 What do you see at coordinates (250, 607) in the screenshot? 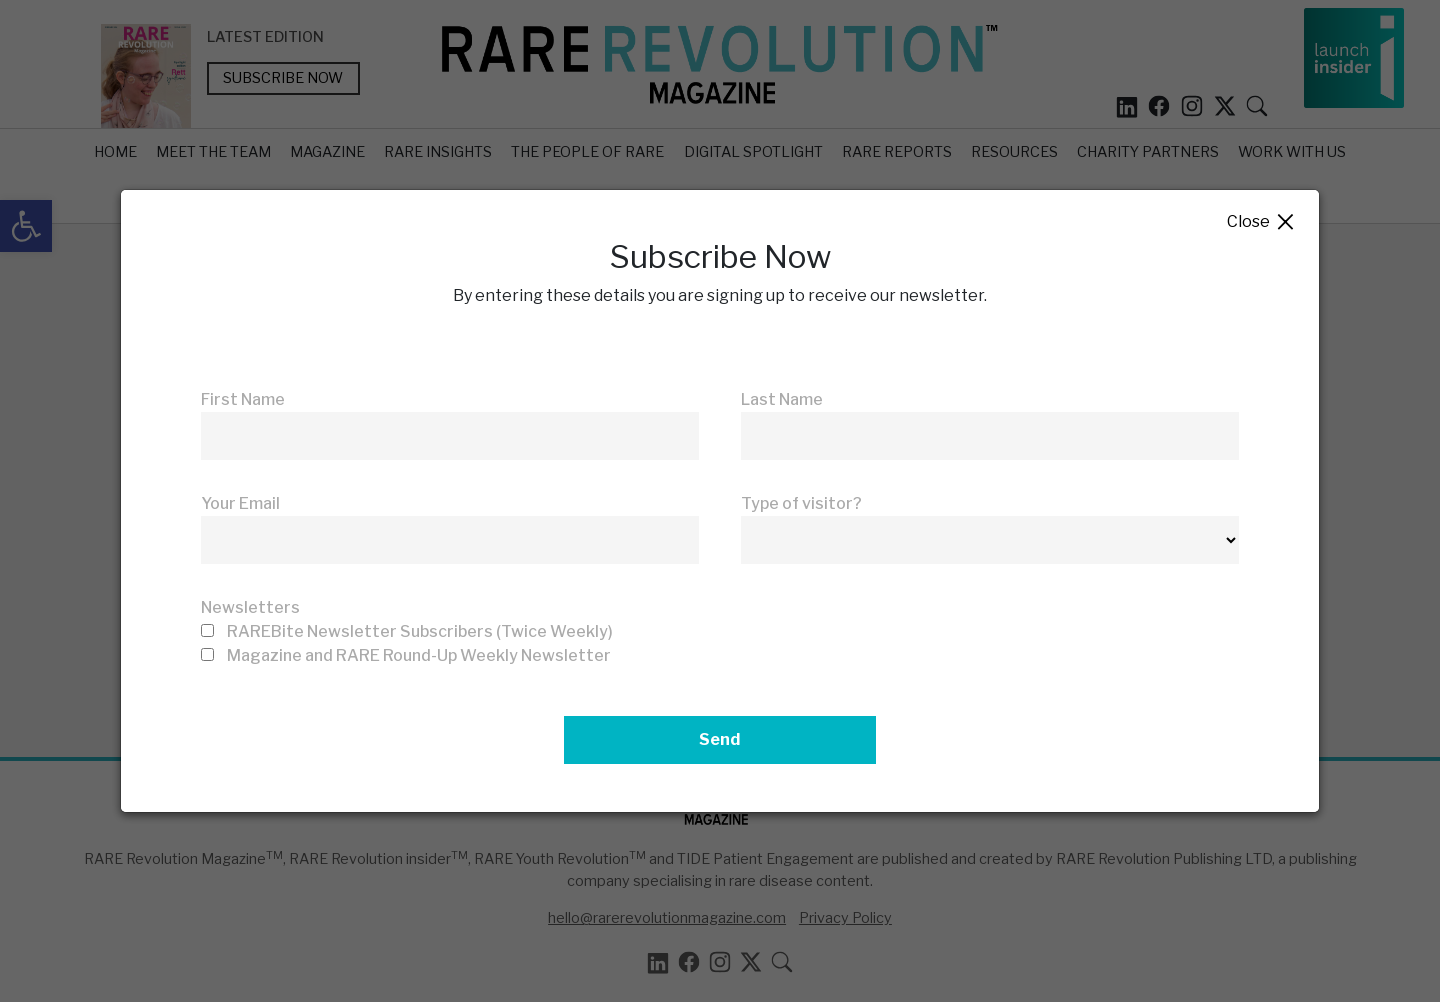
I see `Newsletters` at bounding box center [250, 607].